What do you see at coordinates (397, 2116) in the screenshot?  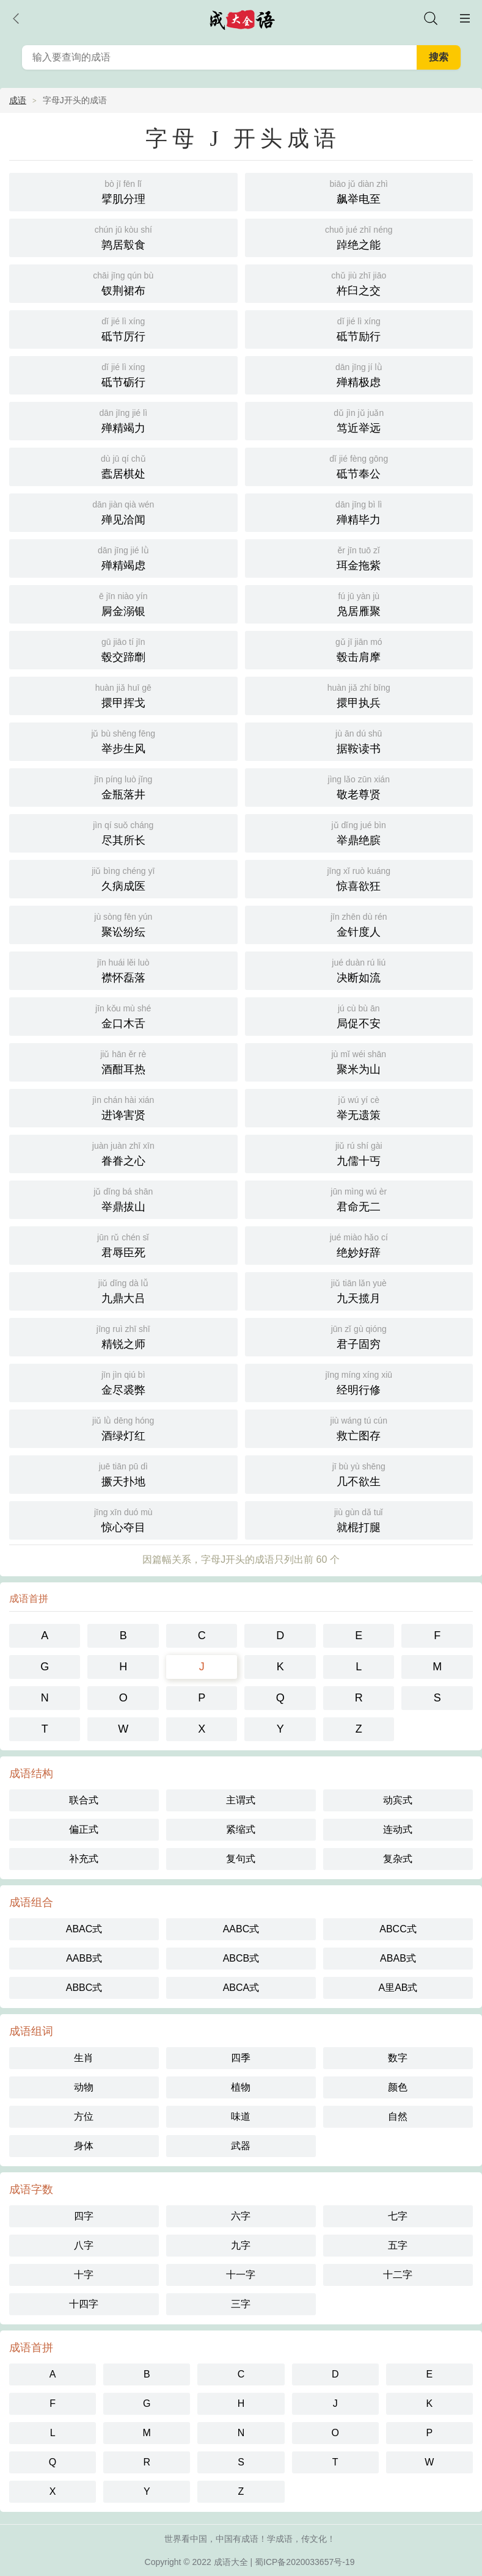 I see `自然` at bounding box center [397, 2116].